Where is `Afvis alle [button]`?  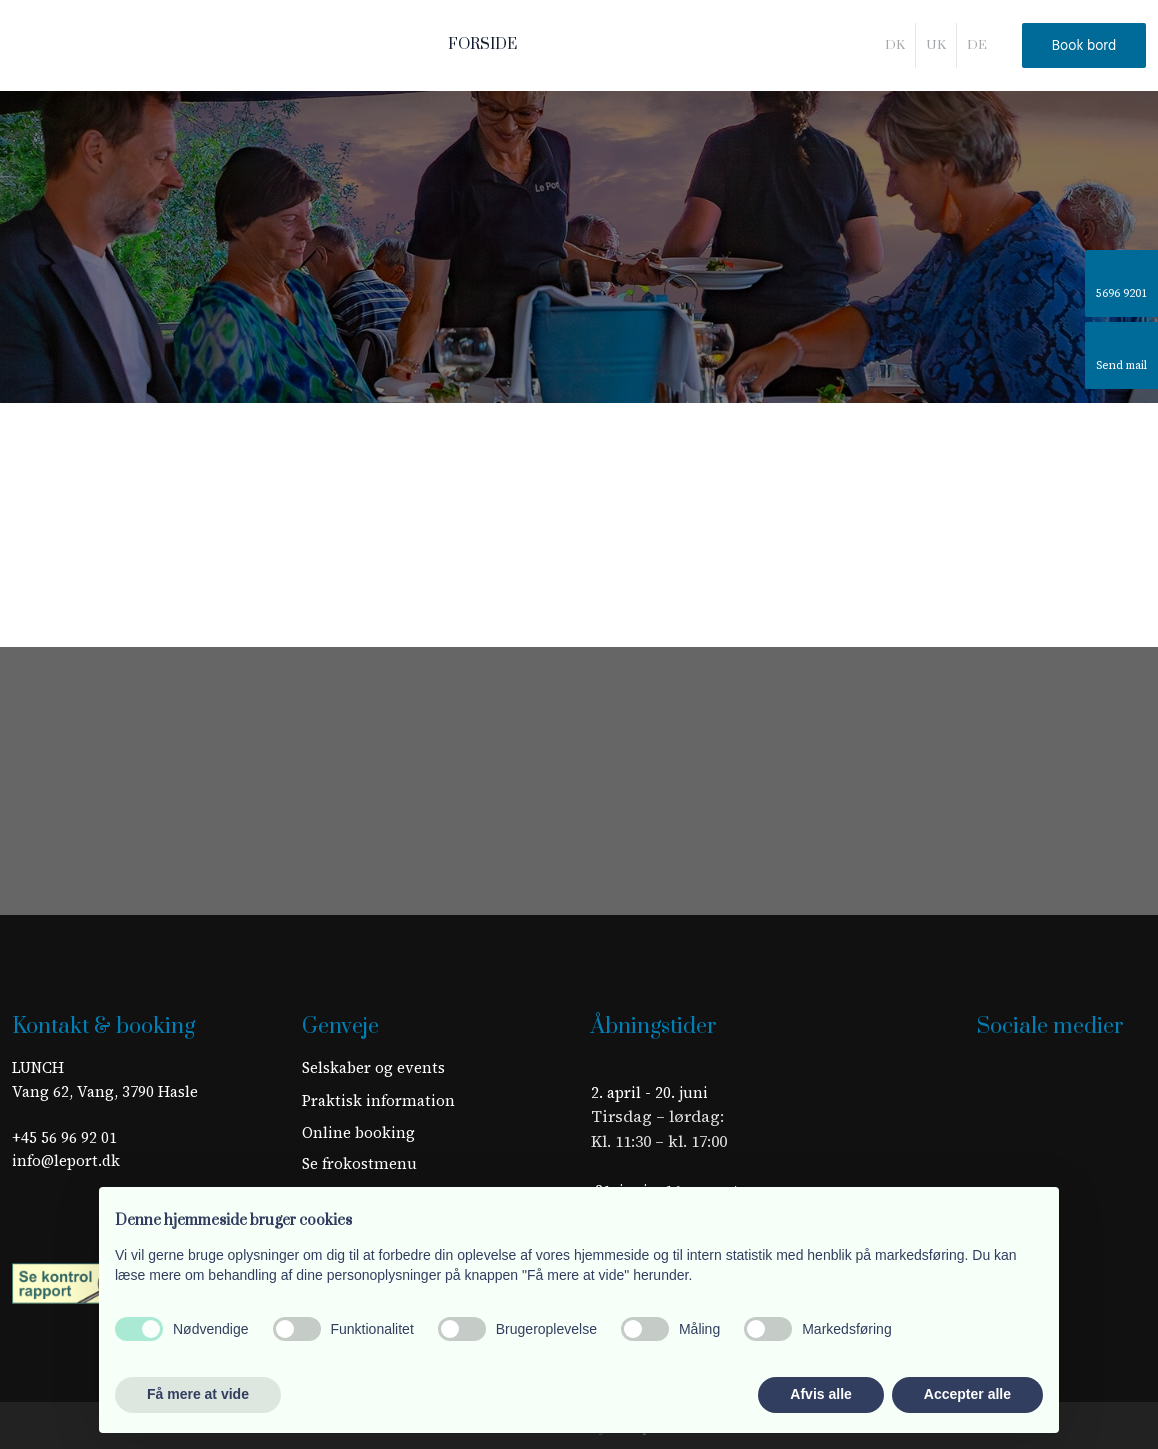
Afvis alle [button] is located at coordinates (820, 1394).